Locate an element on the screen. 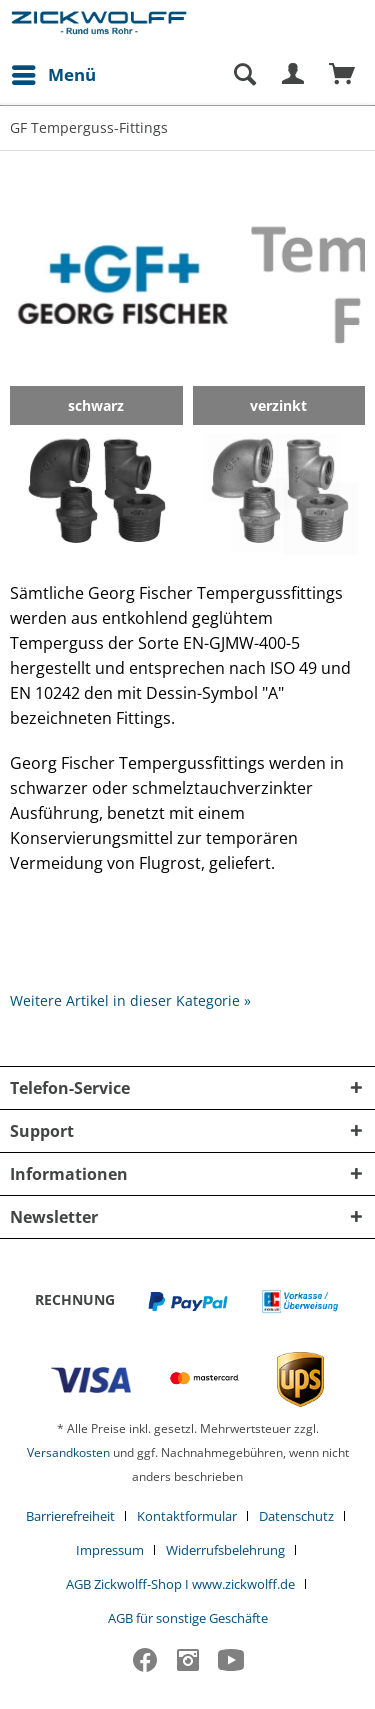 The image size is (375, 1709). [Warenkorb] is located at coordinates (343, 75).